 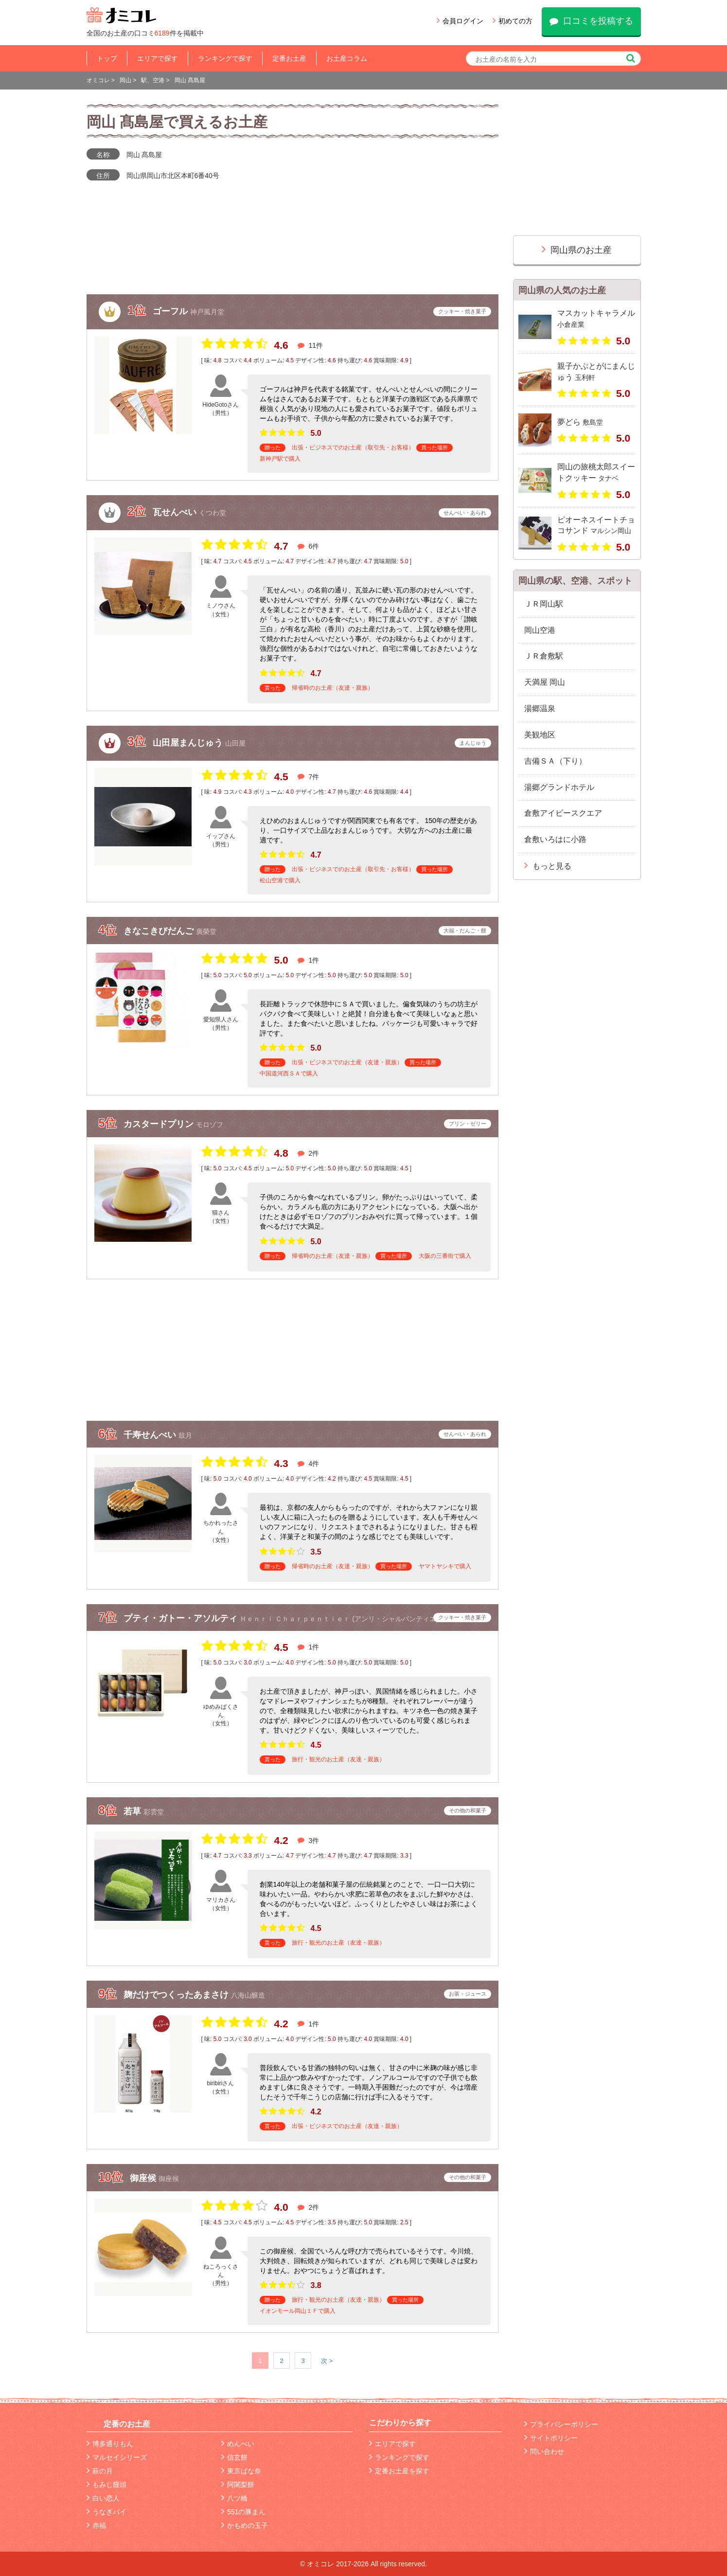 I want to click on トップ, so click(x=107, y=58).